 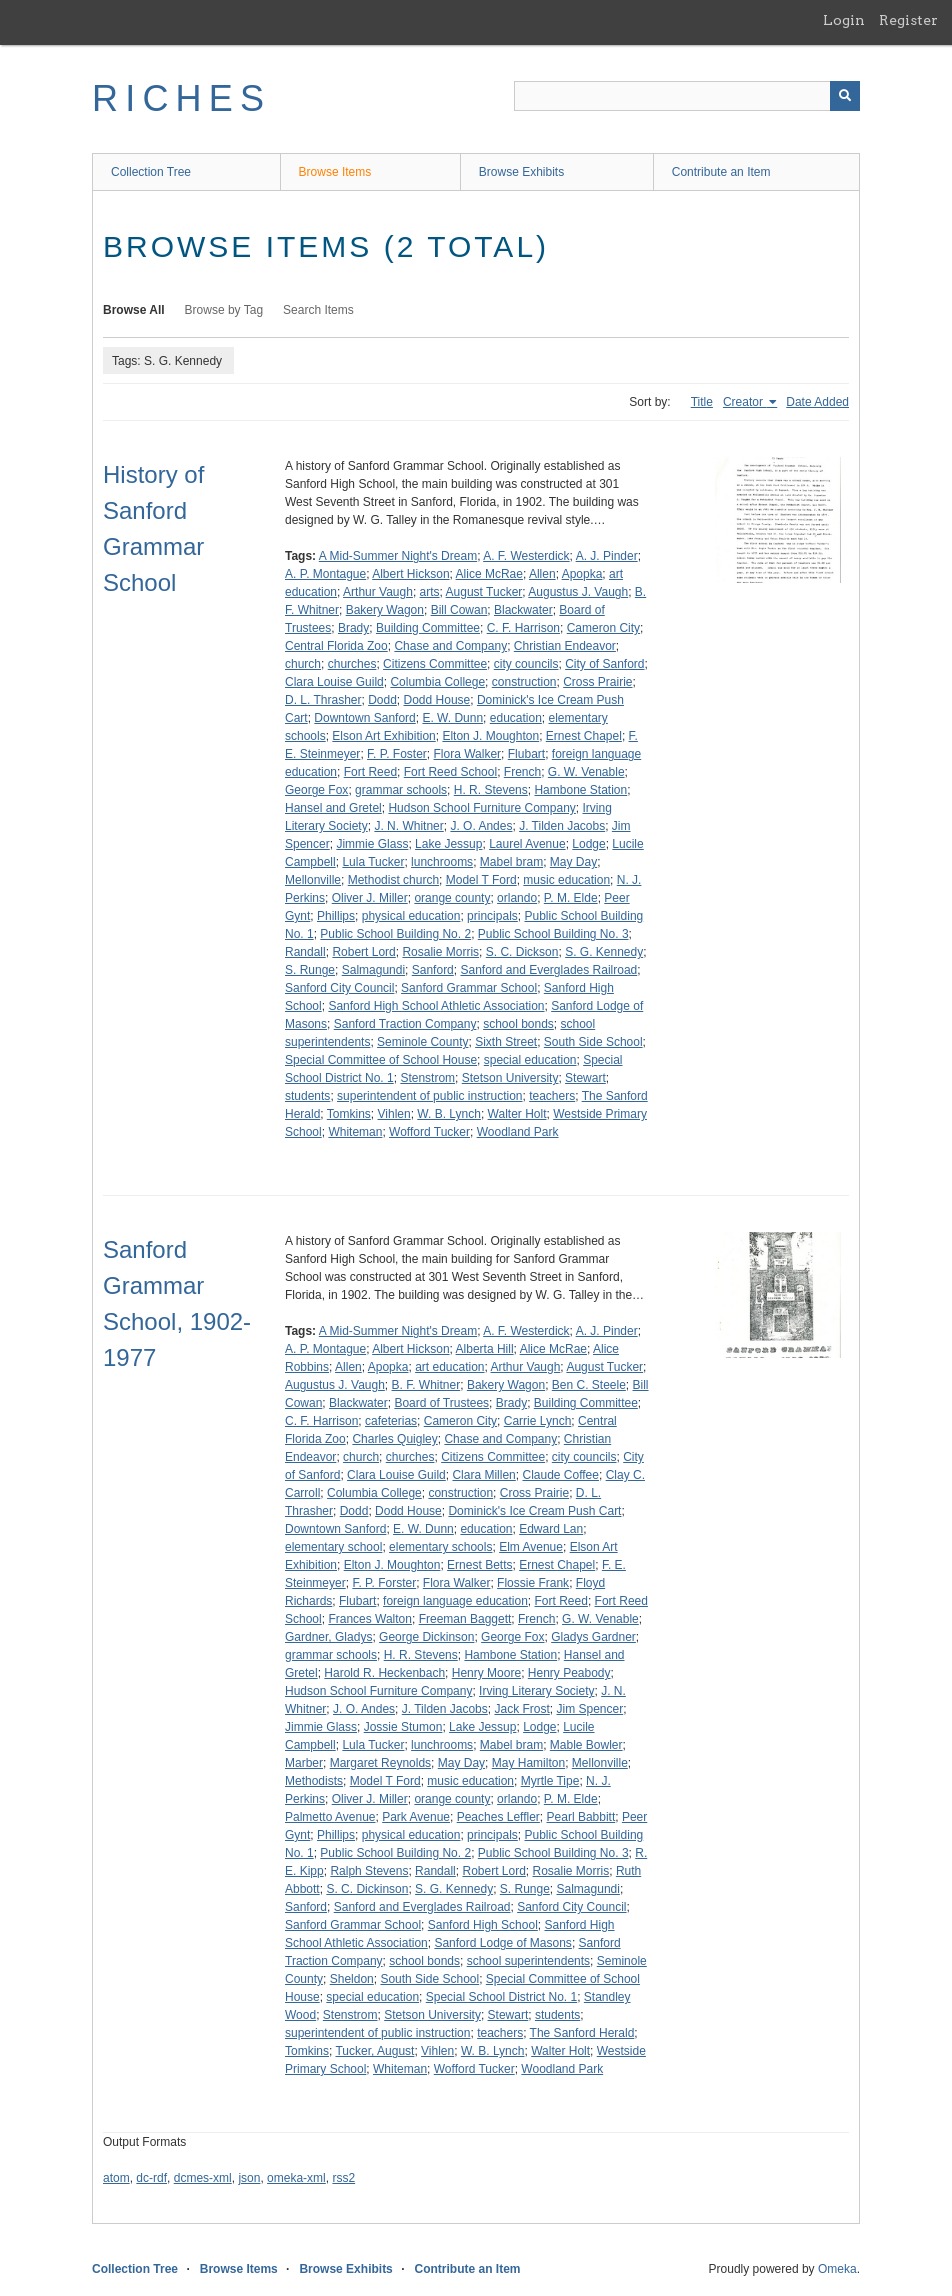 I want to click on F. P. Forster, so click(x=384, y=1583).